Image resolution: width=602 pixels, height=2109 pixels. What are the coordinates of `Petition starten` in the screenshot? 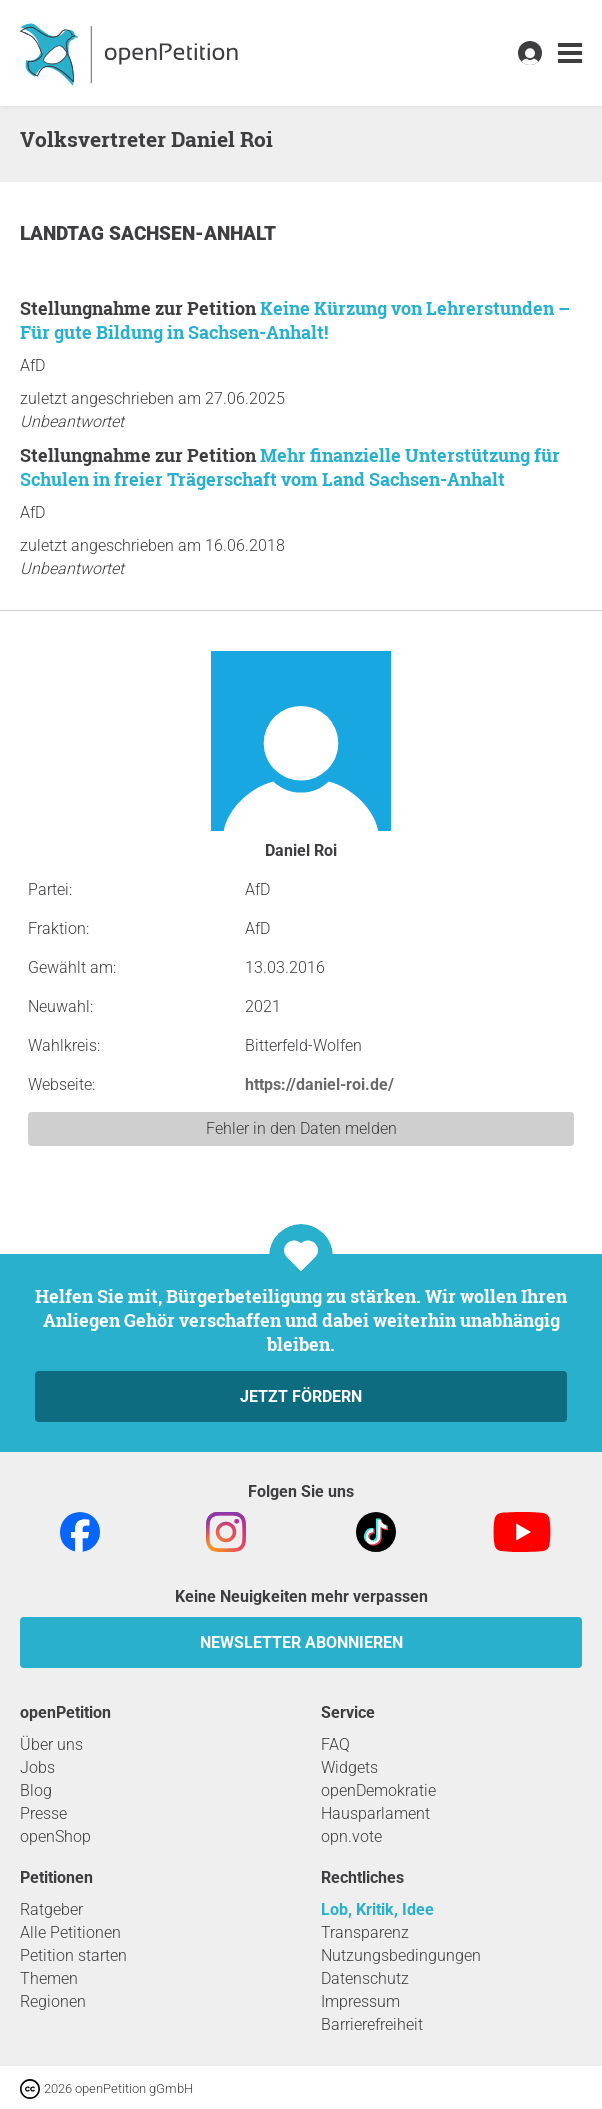 It's located at (73, 1955).